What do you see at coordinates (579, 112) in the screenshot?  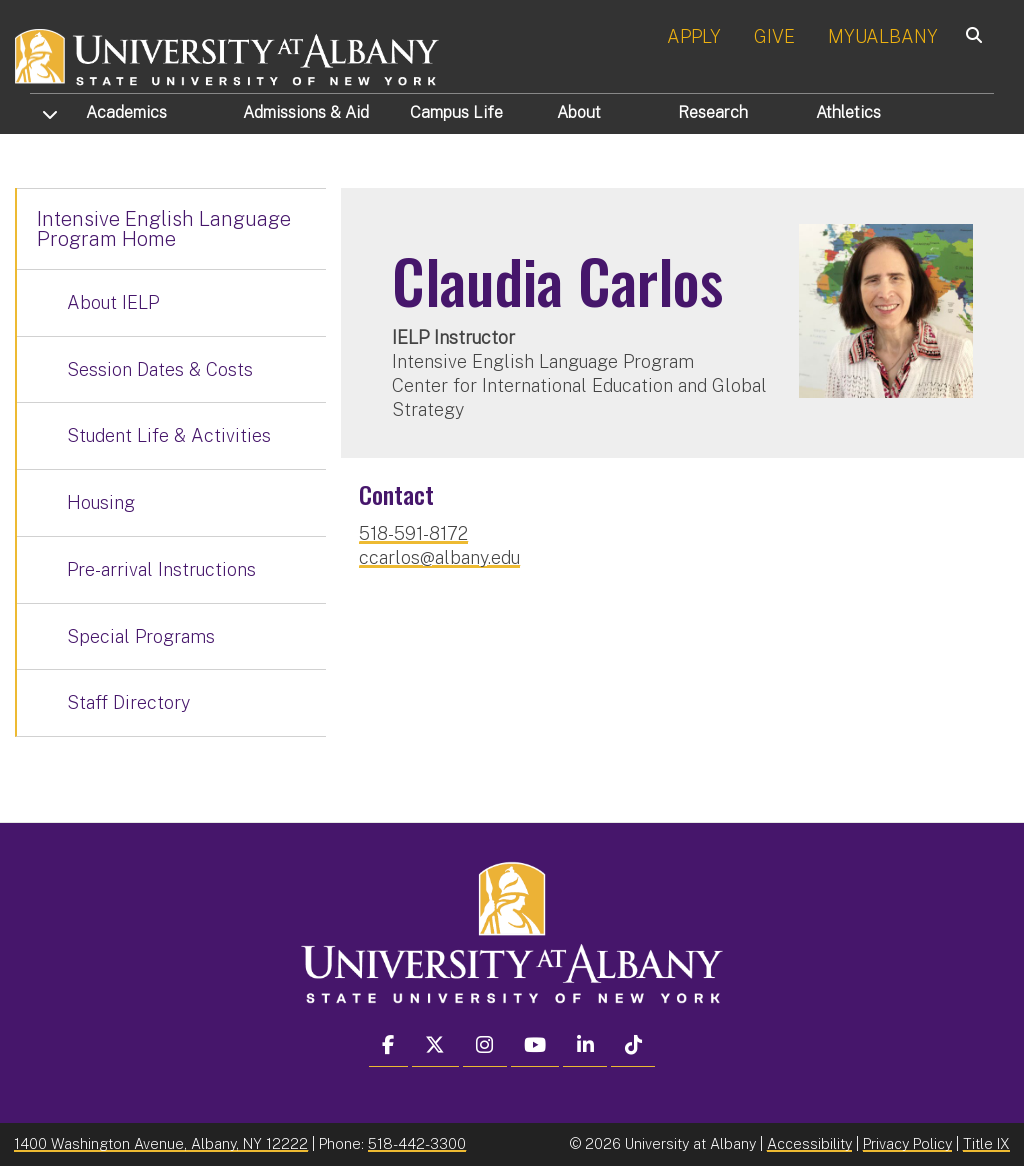 I see `About` at bounding box center [579, 112].